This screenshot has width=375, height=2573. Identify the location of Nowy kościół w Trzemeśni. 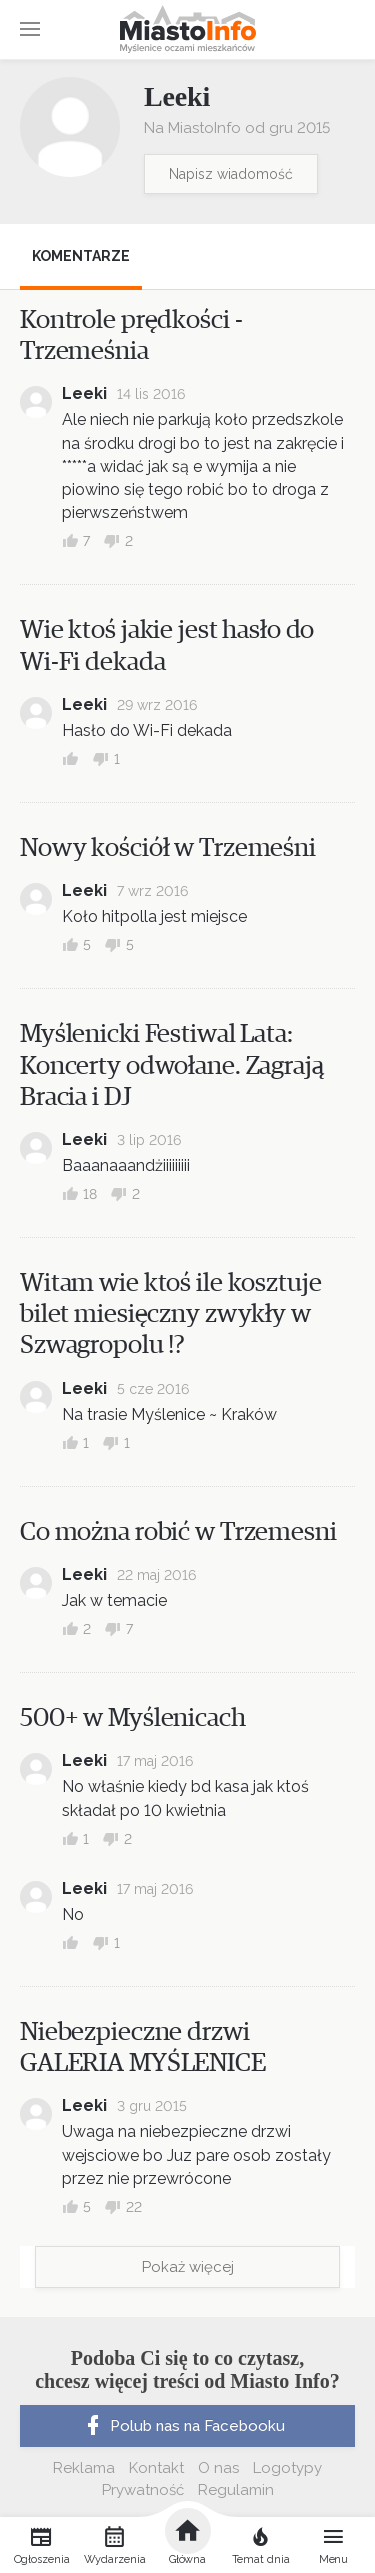
(168, 848).